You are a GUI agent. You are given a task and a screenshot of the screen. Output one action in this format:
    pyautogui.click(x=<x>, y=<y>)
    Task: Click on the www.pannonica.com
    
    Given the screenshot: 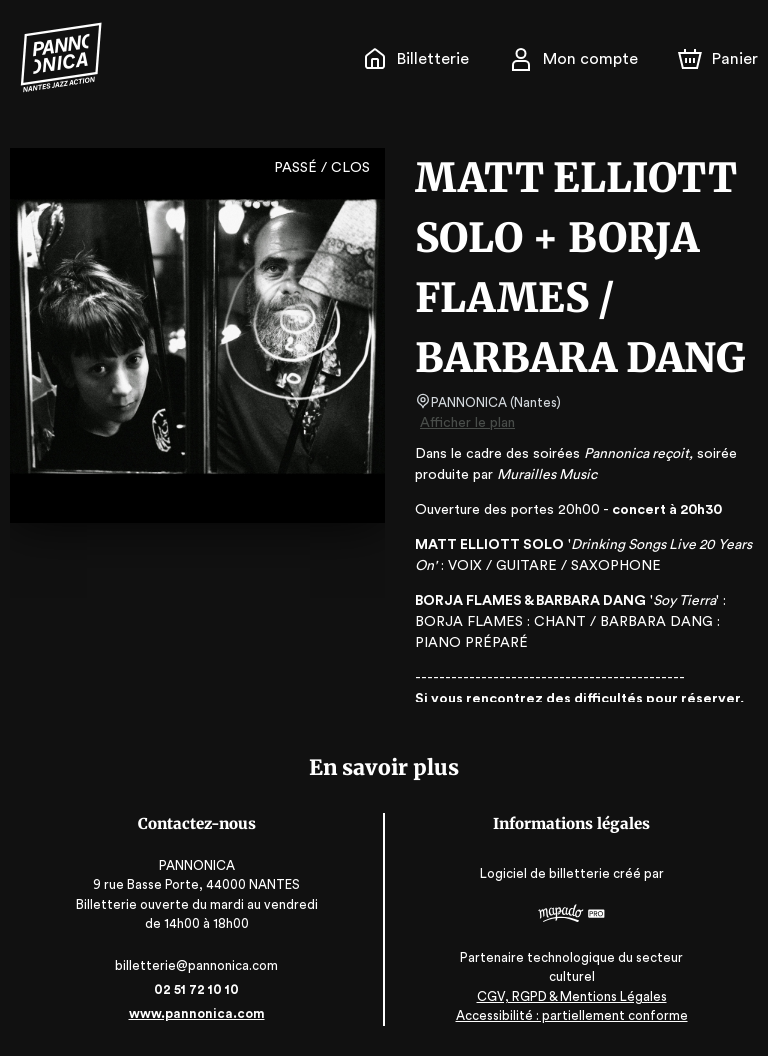 What is the action you would take?
    pyautogui.click(x=196, y=1013)
    